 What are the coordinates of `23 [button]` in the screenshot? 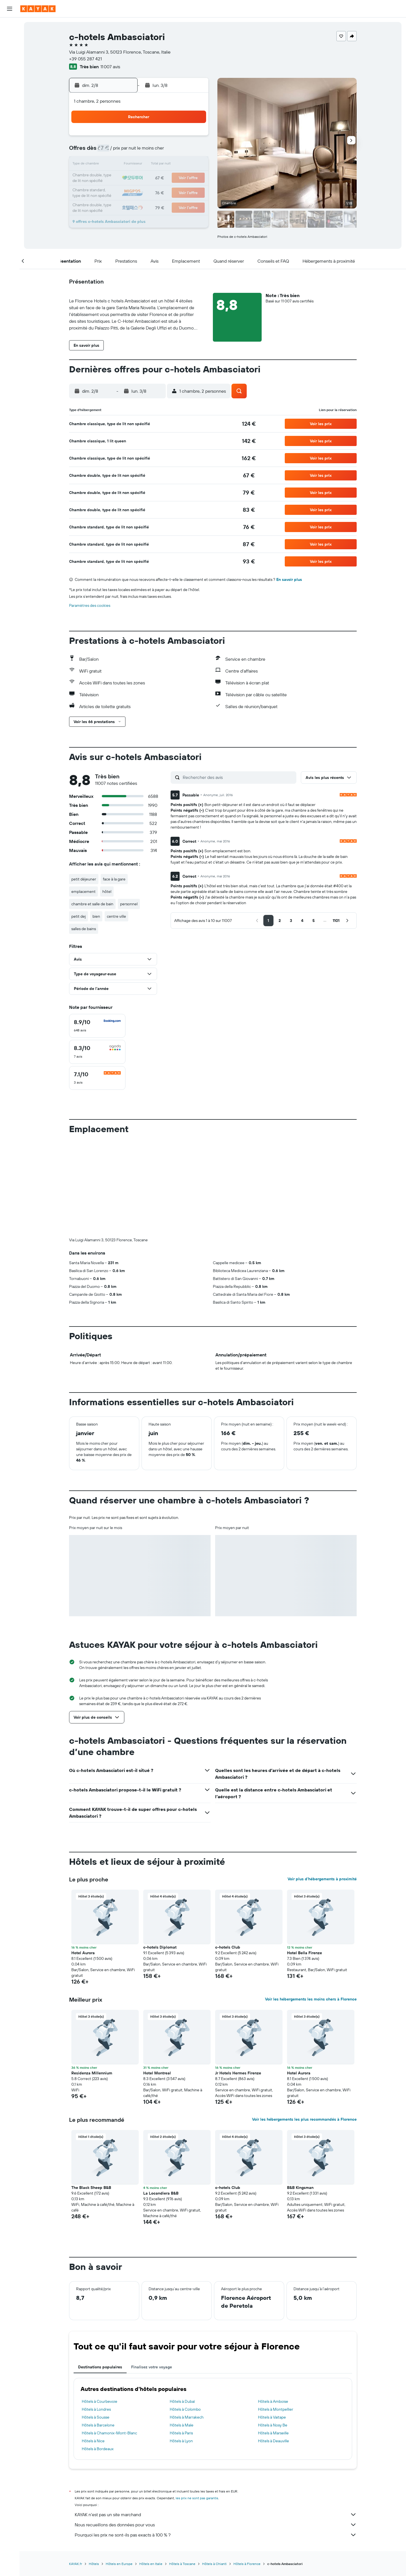 It's located at (193, 178).